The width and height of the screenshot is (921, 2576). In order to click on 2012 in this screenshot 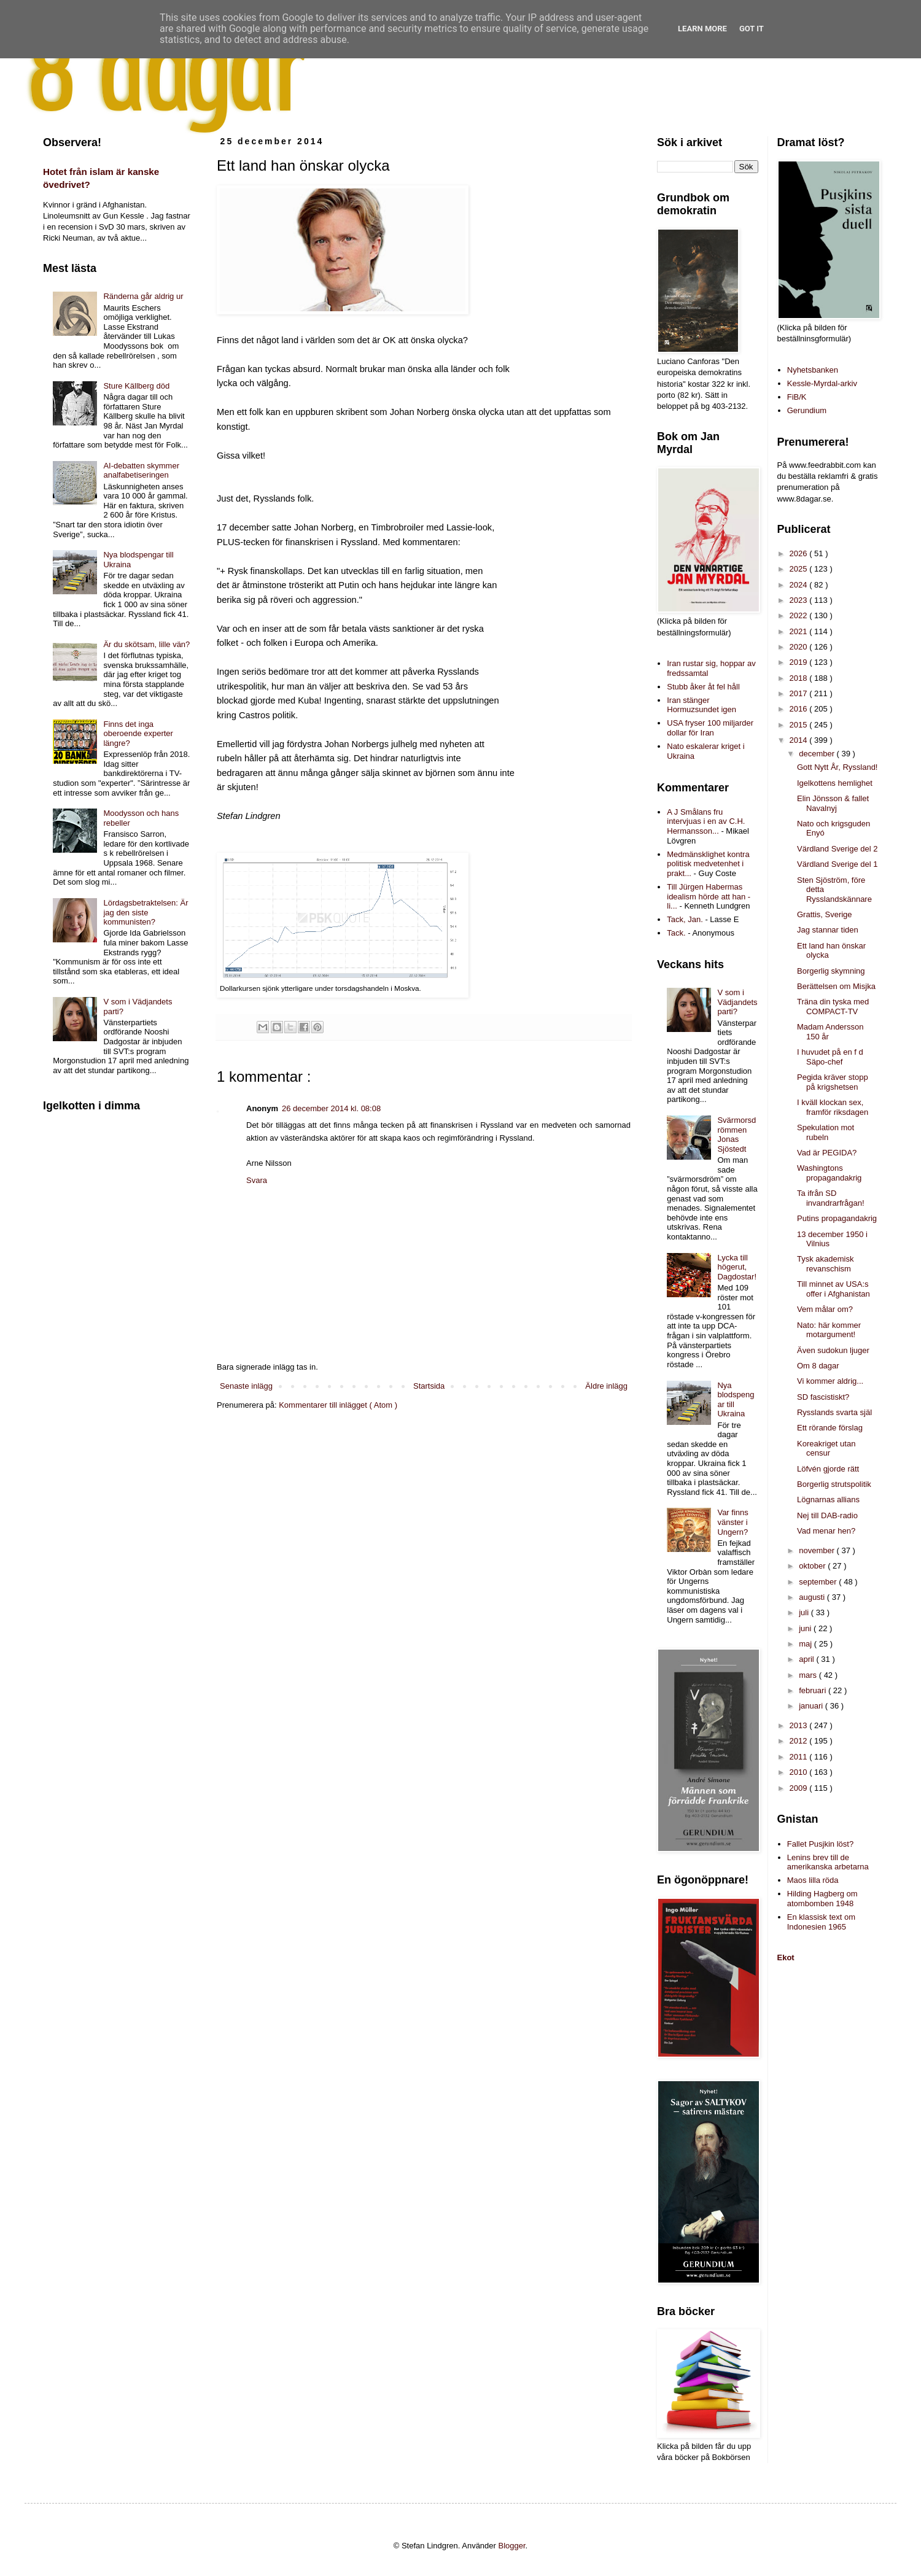, I will do `click(800, 1740)`.